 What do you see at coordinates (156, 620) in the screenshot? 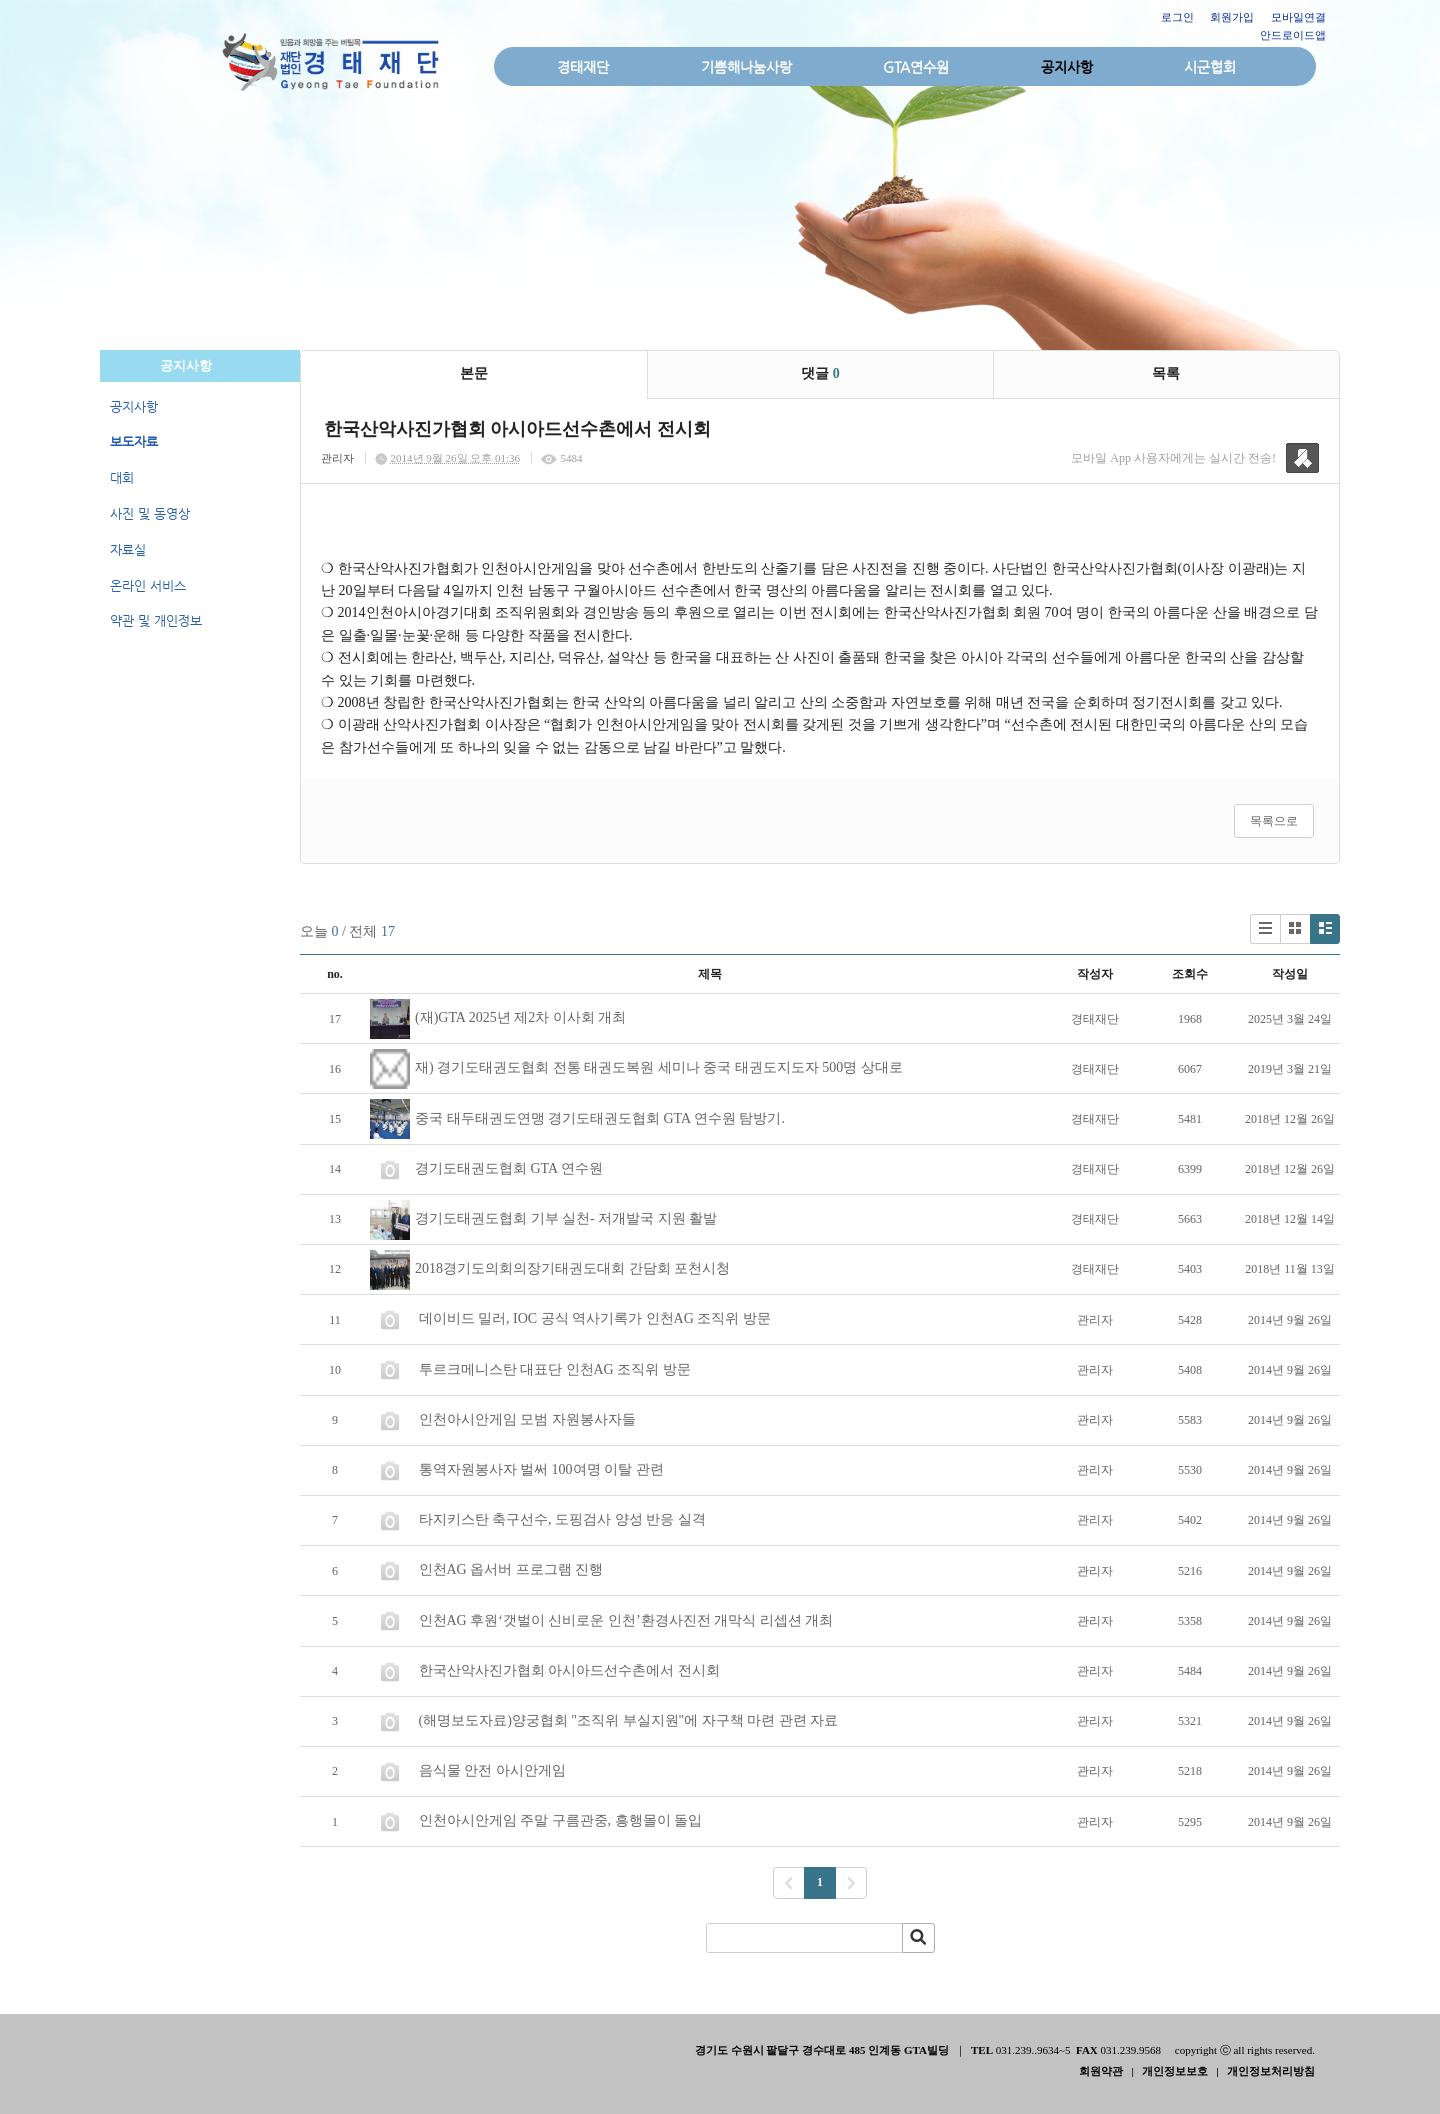
I see `약관 및 개인정보` at bounding box center [156, 620].